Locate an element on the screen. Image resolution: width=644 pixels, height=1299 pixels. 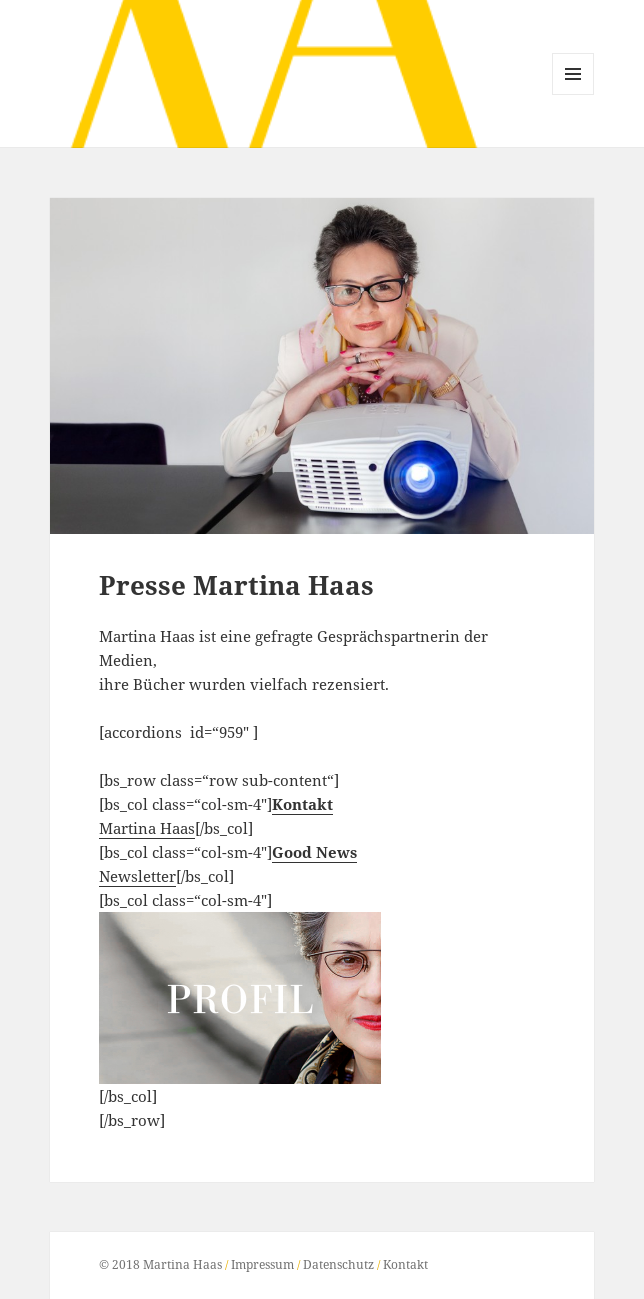
Impressum is located at coordinates (262, 1264).